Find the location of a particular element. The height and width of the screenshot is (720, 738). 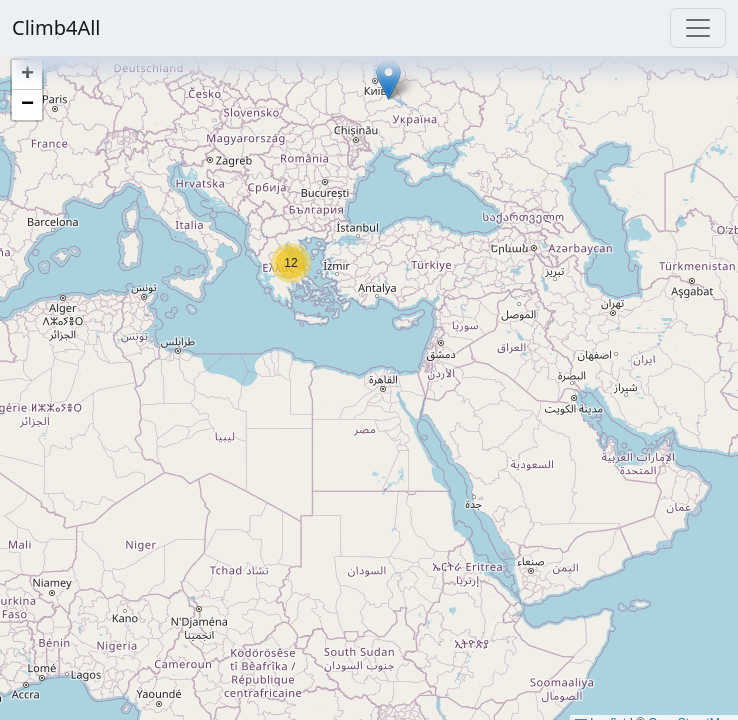

[Toggle navigation] is located at coordinates (698, 28).